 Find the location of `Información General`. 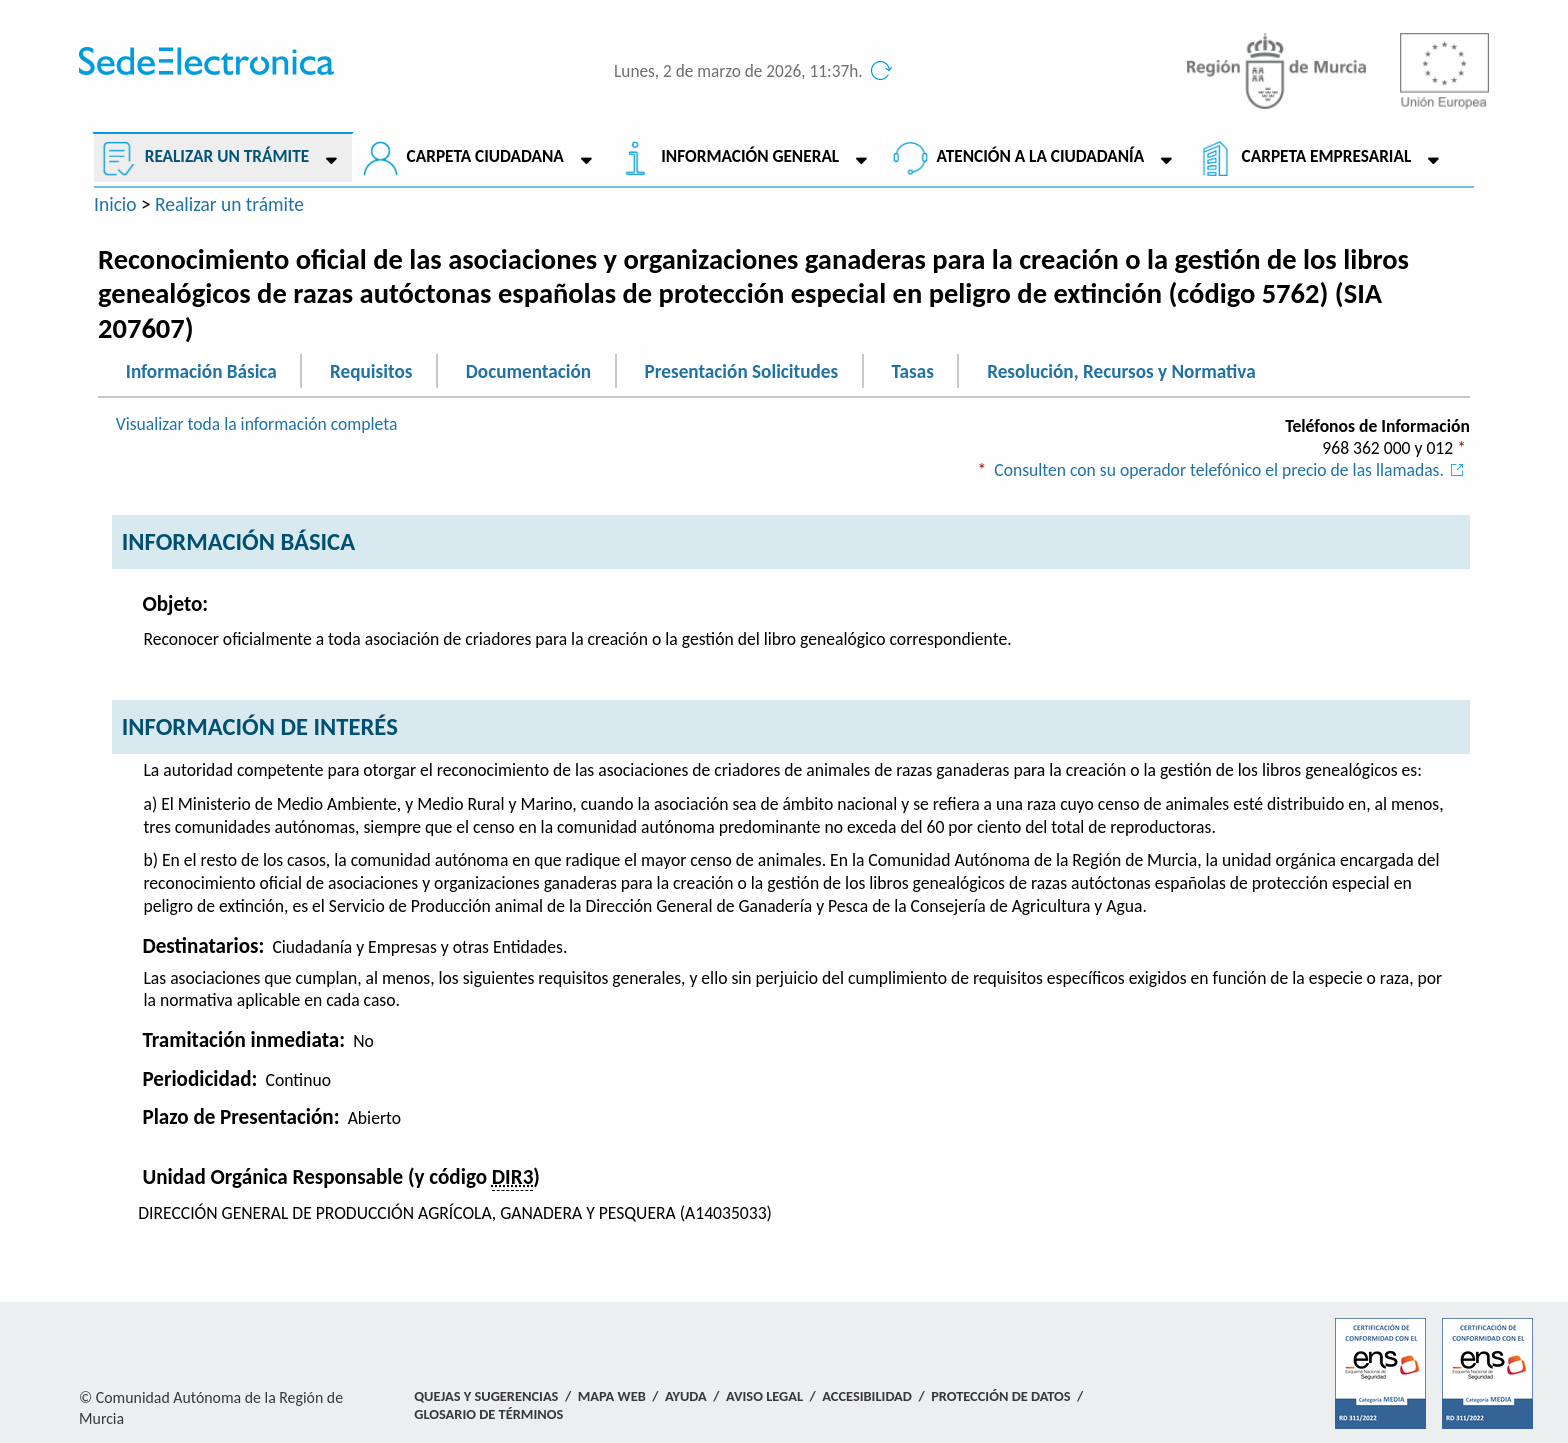

Información General is located at coordinates (750, 156).